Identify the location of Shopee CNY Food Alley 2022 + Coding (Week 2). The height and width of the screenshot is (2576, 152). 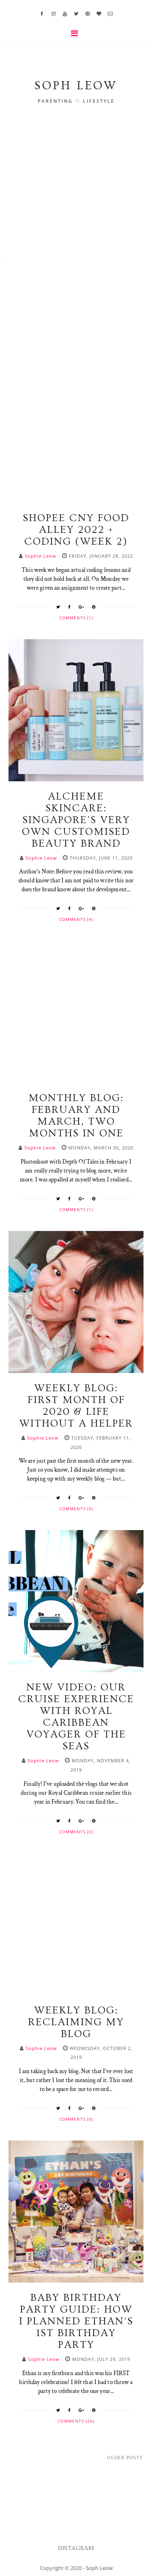
(76, 530).